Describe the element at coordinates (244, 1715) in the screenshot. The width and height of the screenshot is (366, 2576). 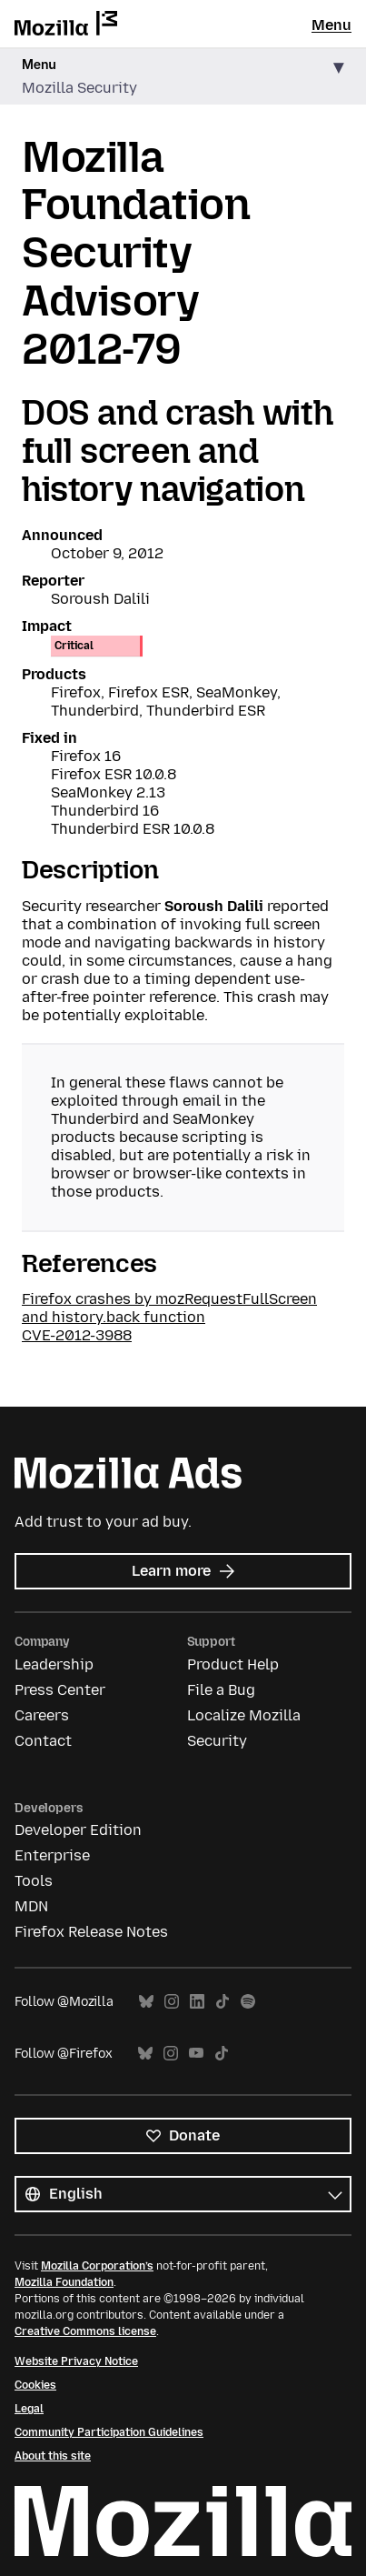
I see `Localize Mozilla` at that location.